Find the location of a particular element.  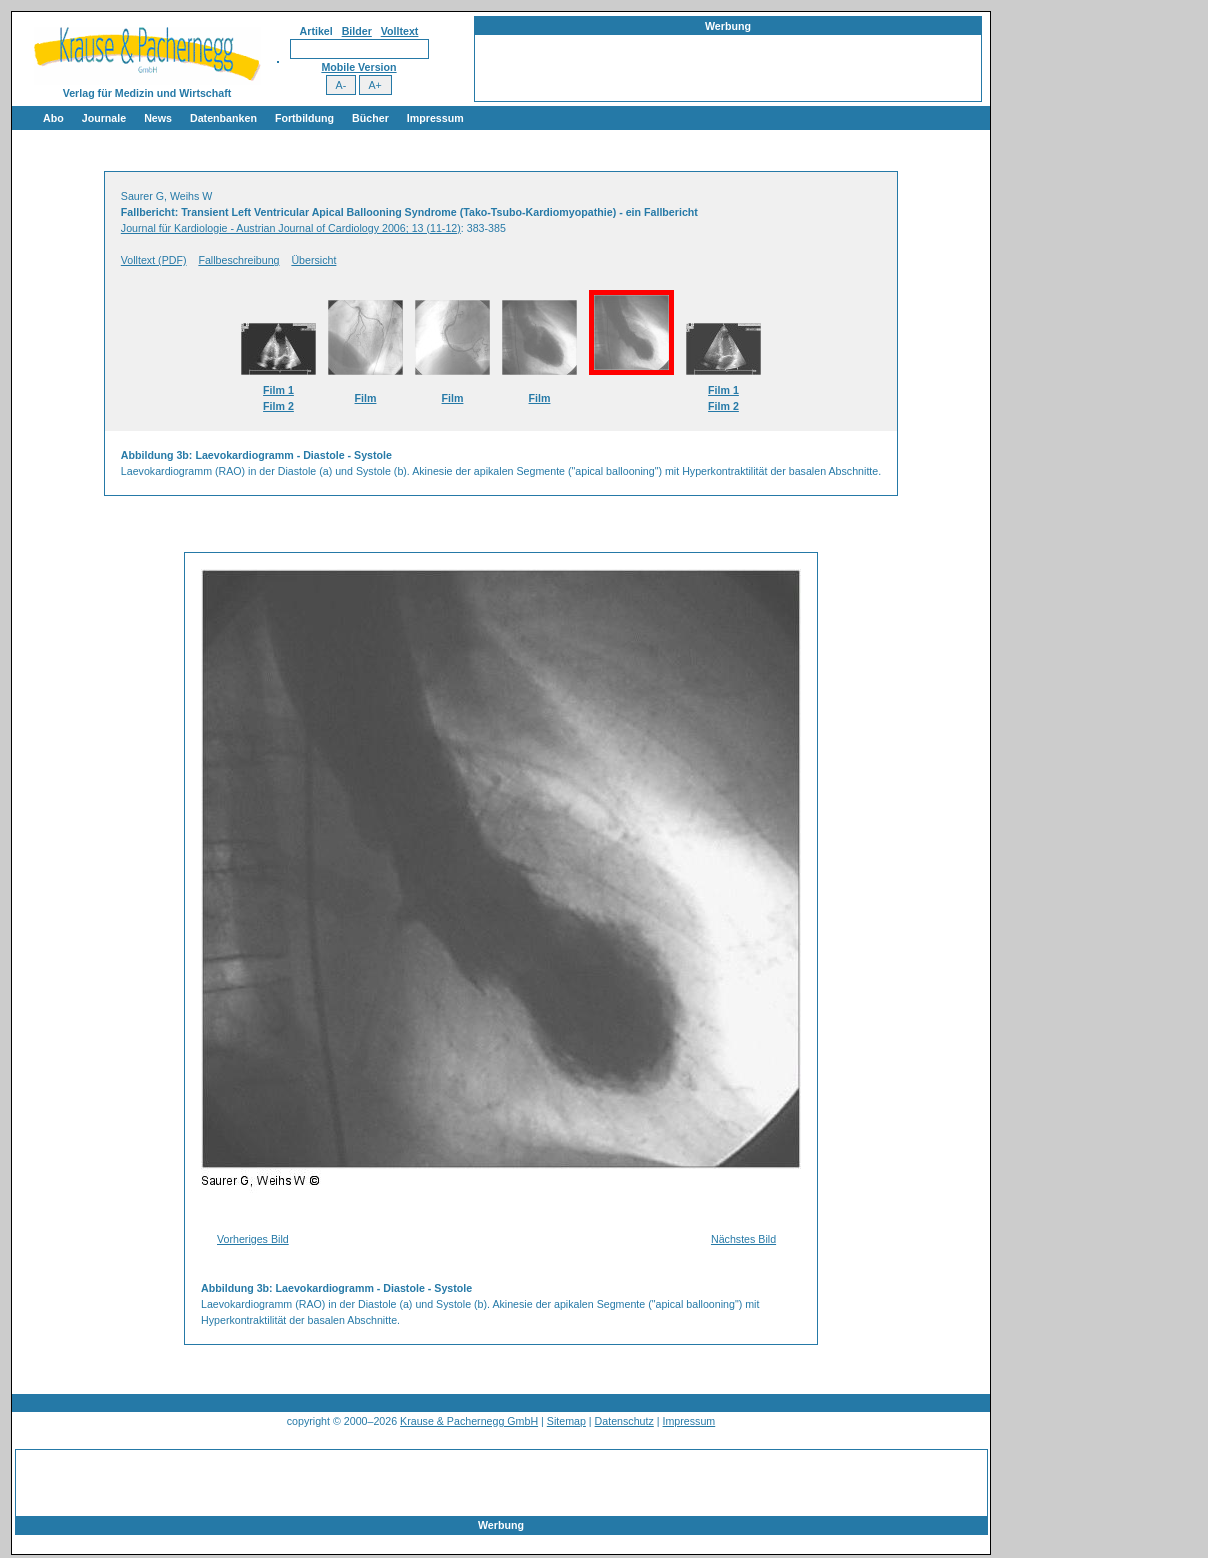

Fallbeschreibung is located at coordinates (238, 260).